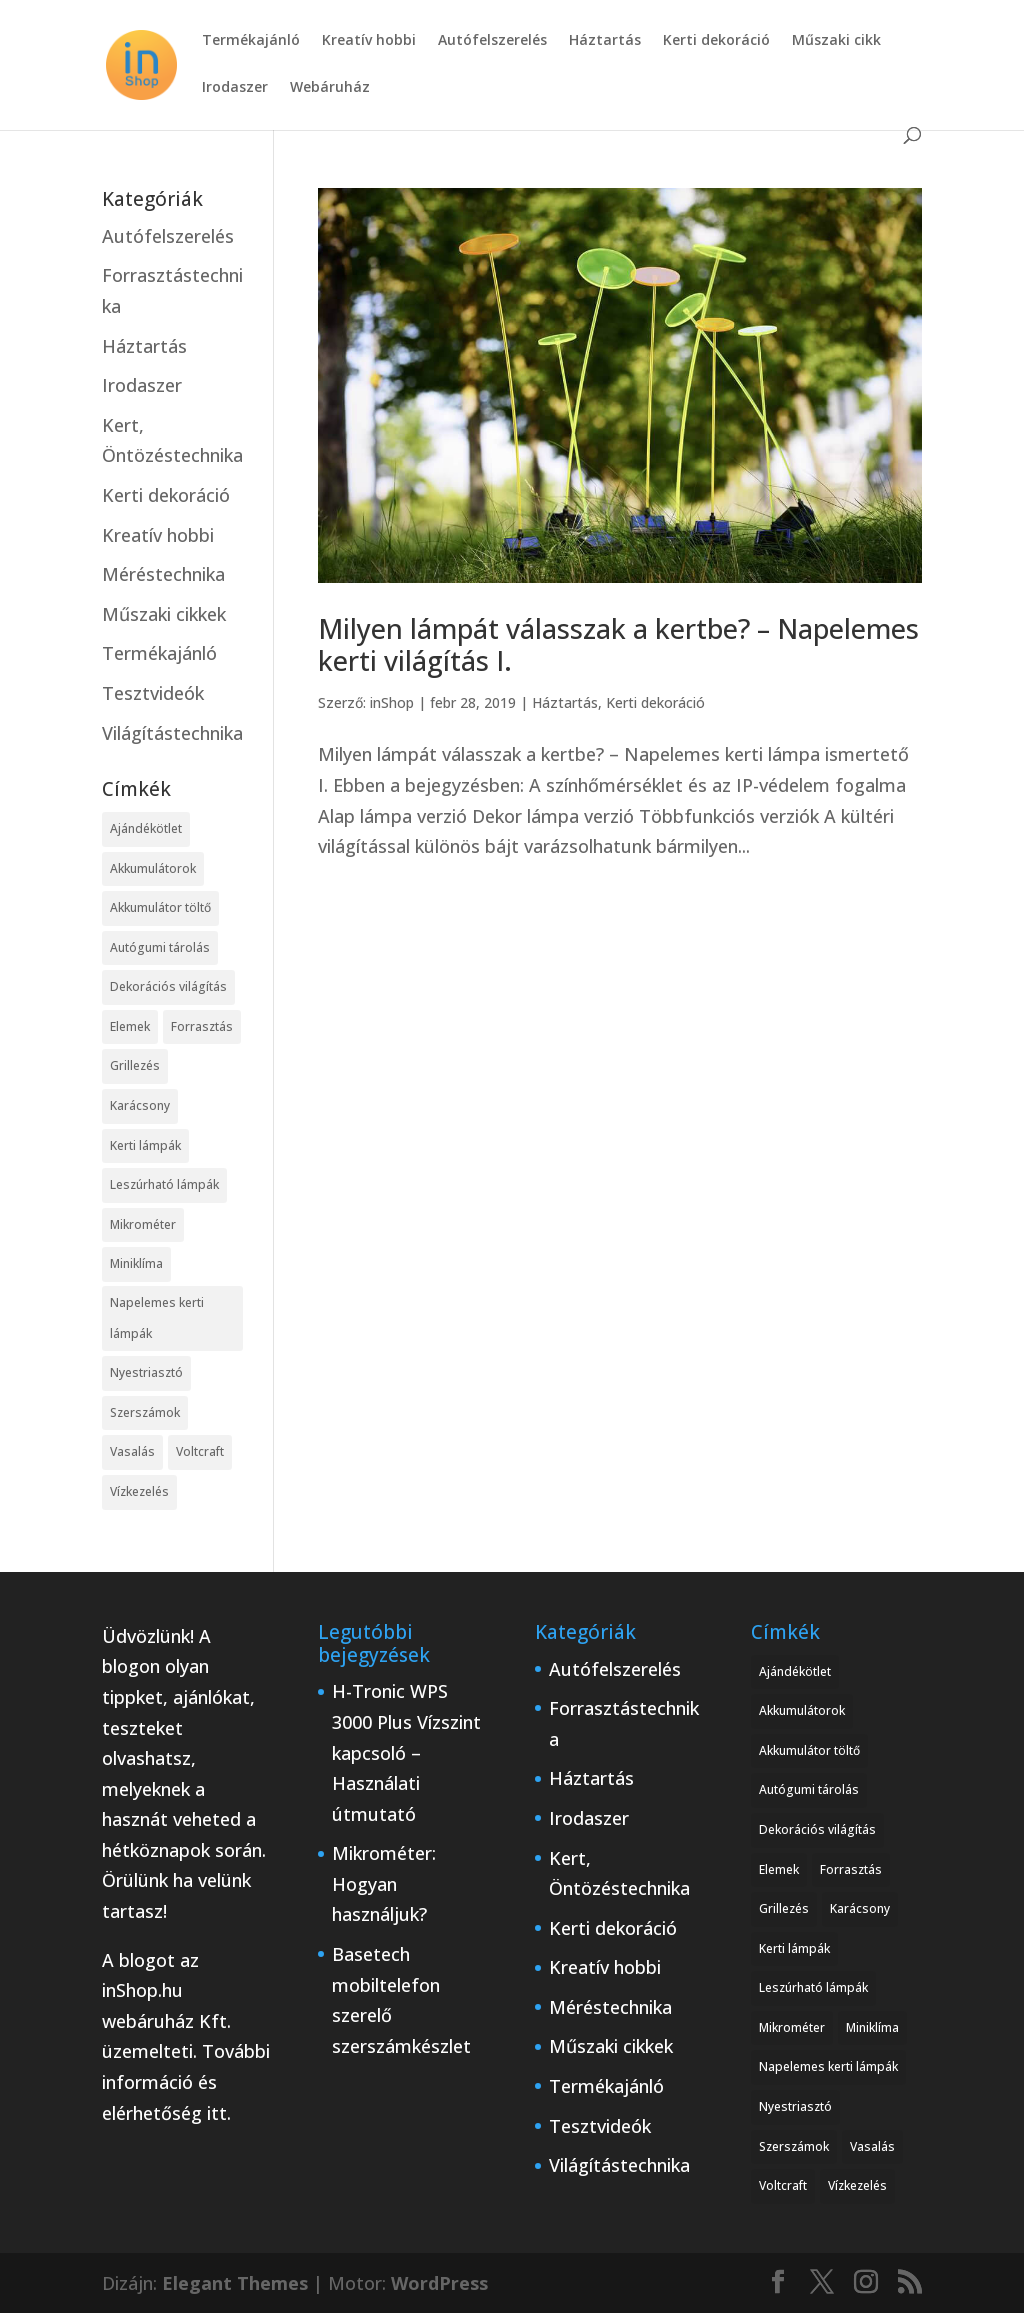 Image resolution: width=1024 pixels, height=2313 pixels. What do you see at coordinates (172, 733) in the screenshot?
I see `Világítástechnika` at bounding box center [172, 733].